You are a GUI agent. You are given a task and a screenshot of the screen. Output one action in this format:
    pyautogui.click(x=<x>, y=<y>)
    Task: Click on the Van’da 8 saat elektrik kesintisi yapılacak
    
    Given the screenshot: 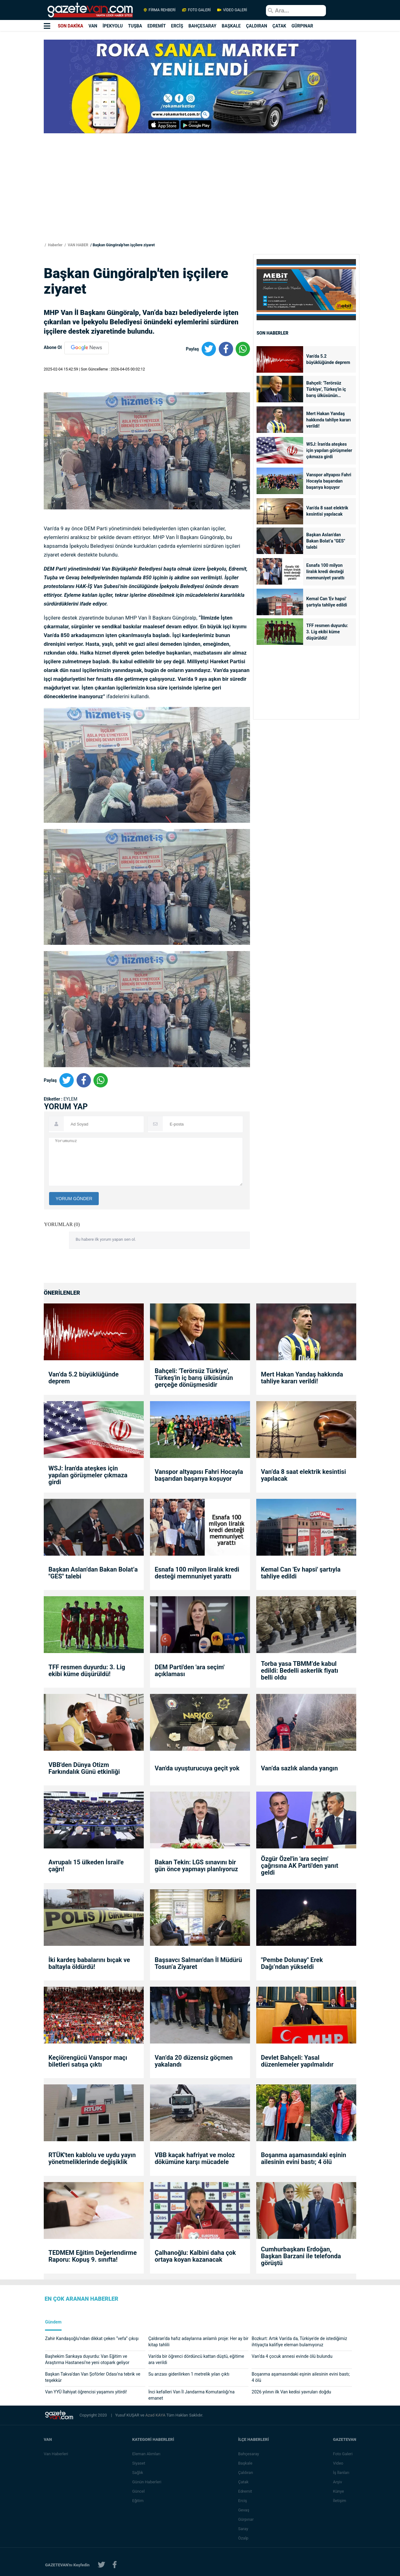 What is the action you would take?
    pyautogui.click(x=327, y=511)
    